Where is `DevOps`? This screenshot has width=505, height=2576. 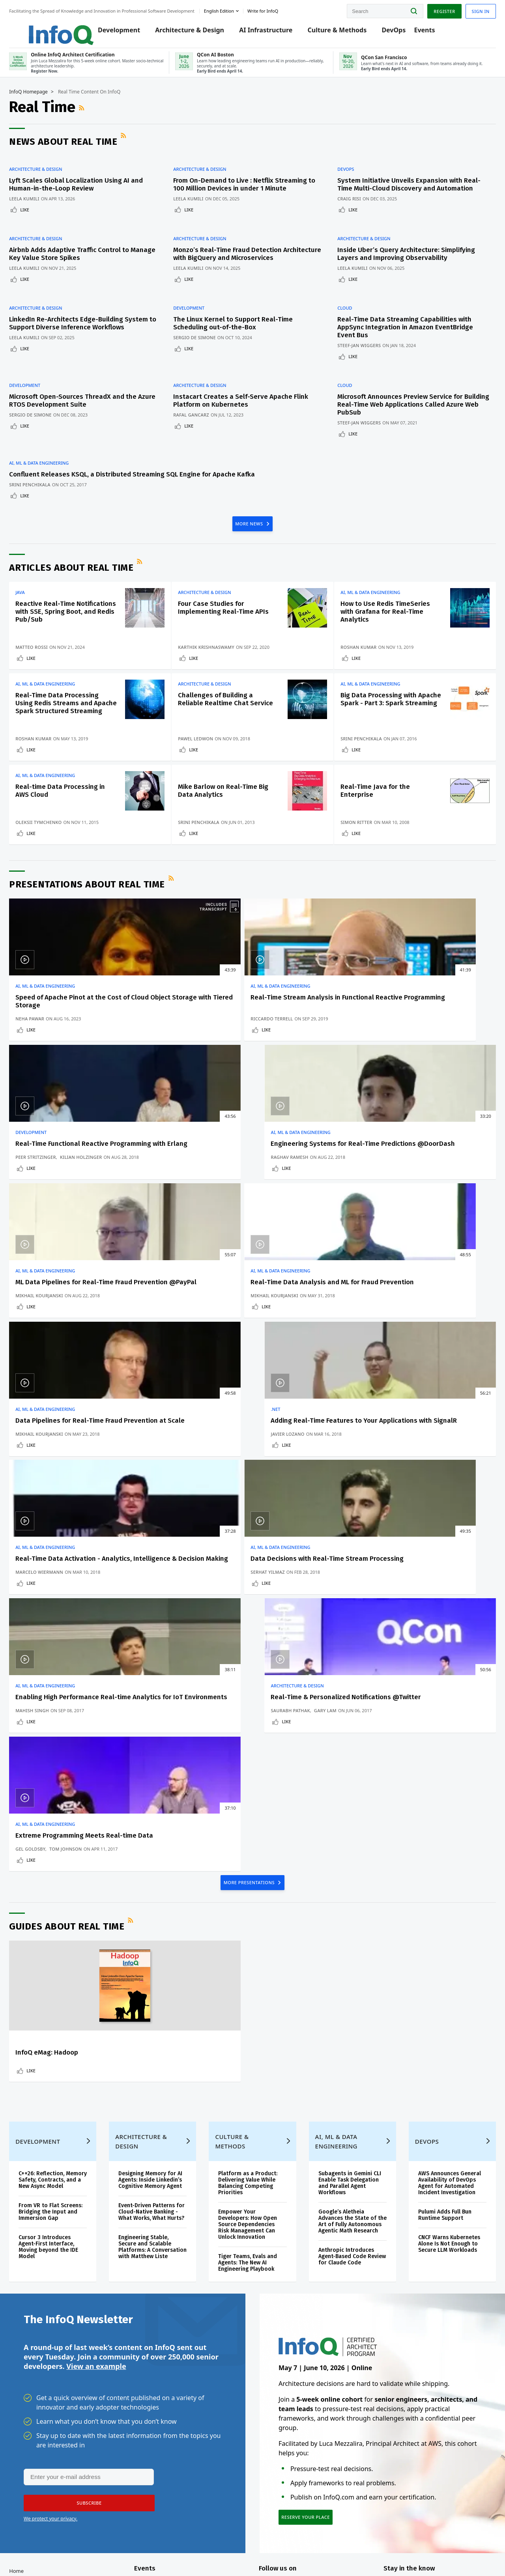
DevOps is located at coordinates (395, 32).